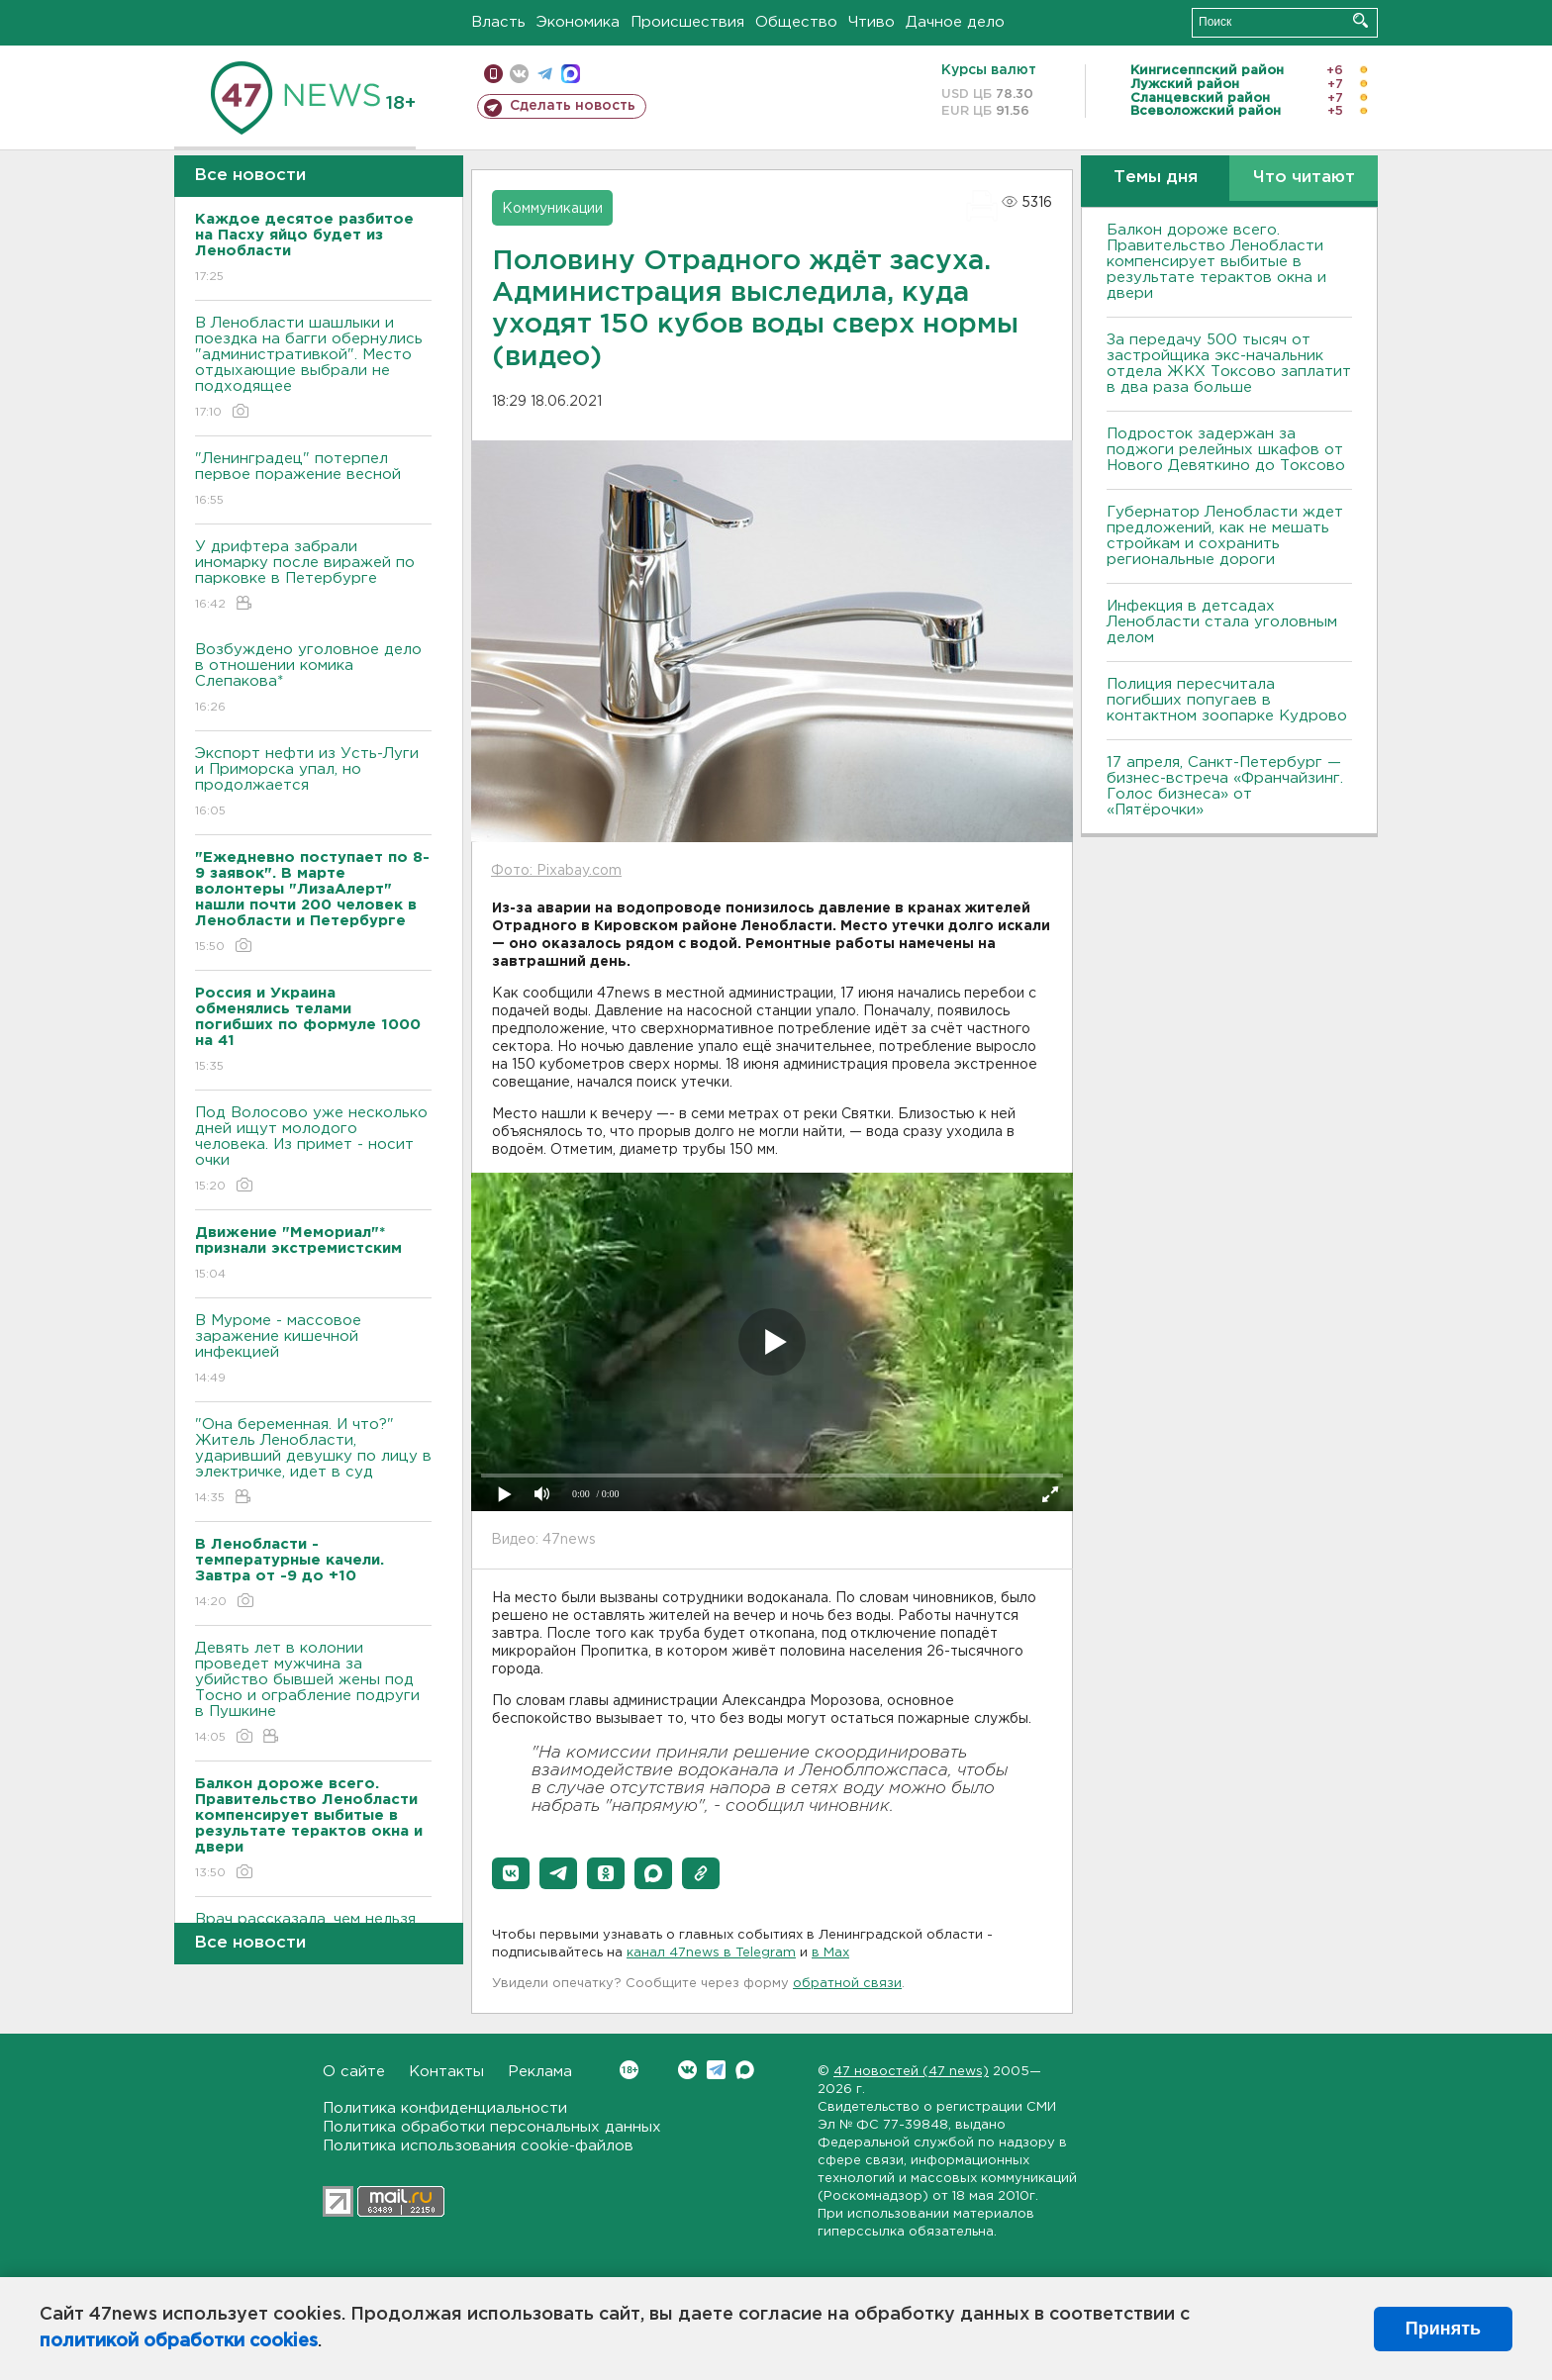 This screenshot has width=1552, height=2380. I want to click on В Ленобласти шашлыки и поездка на багги обернулись "административкой". Место отдыхающие выбрали не подходящее, so click(313, 369).